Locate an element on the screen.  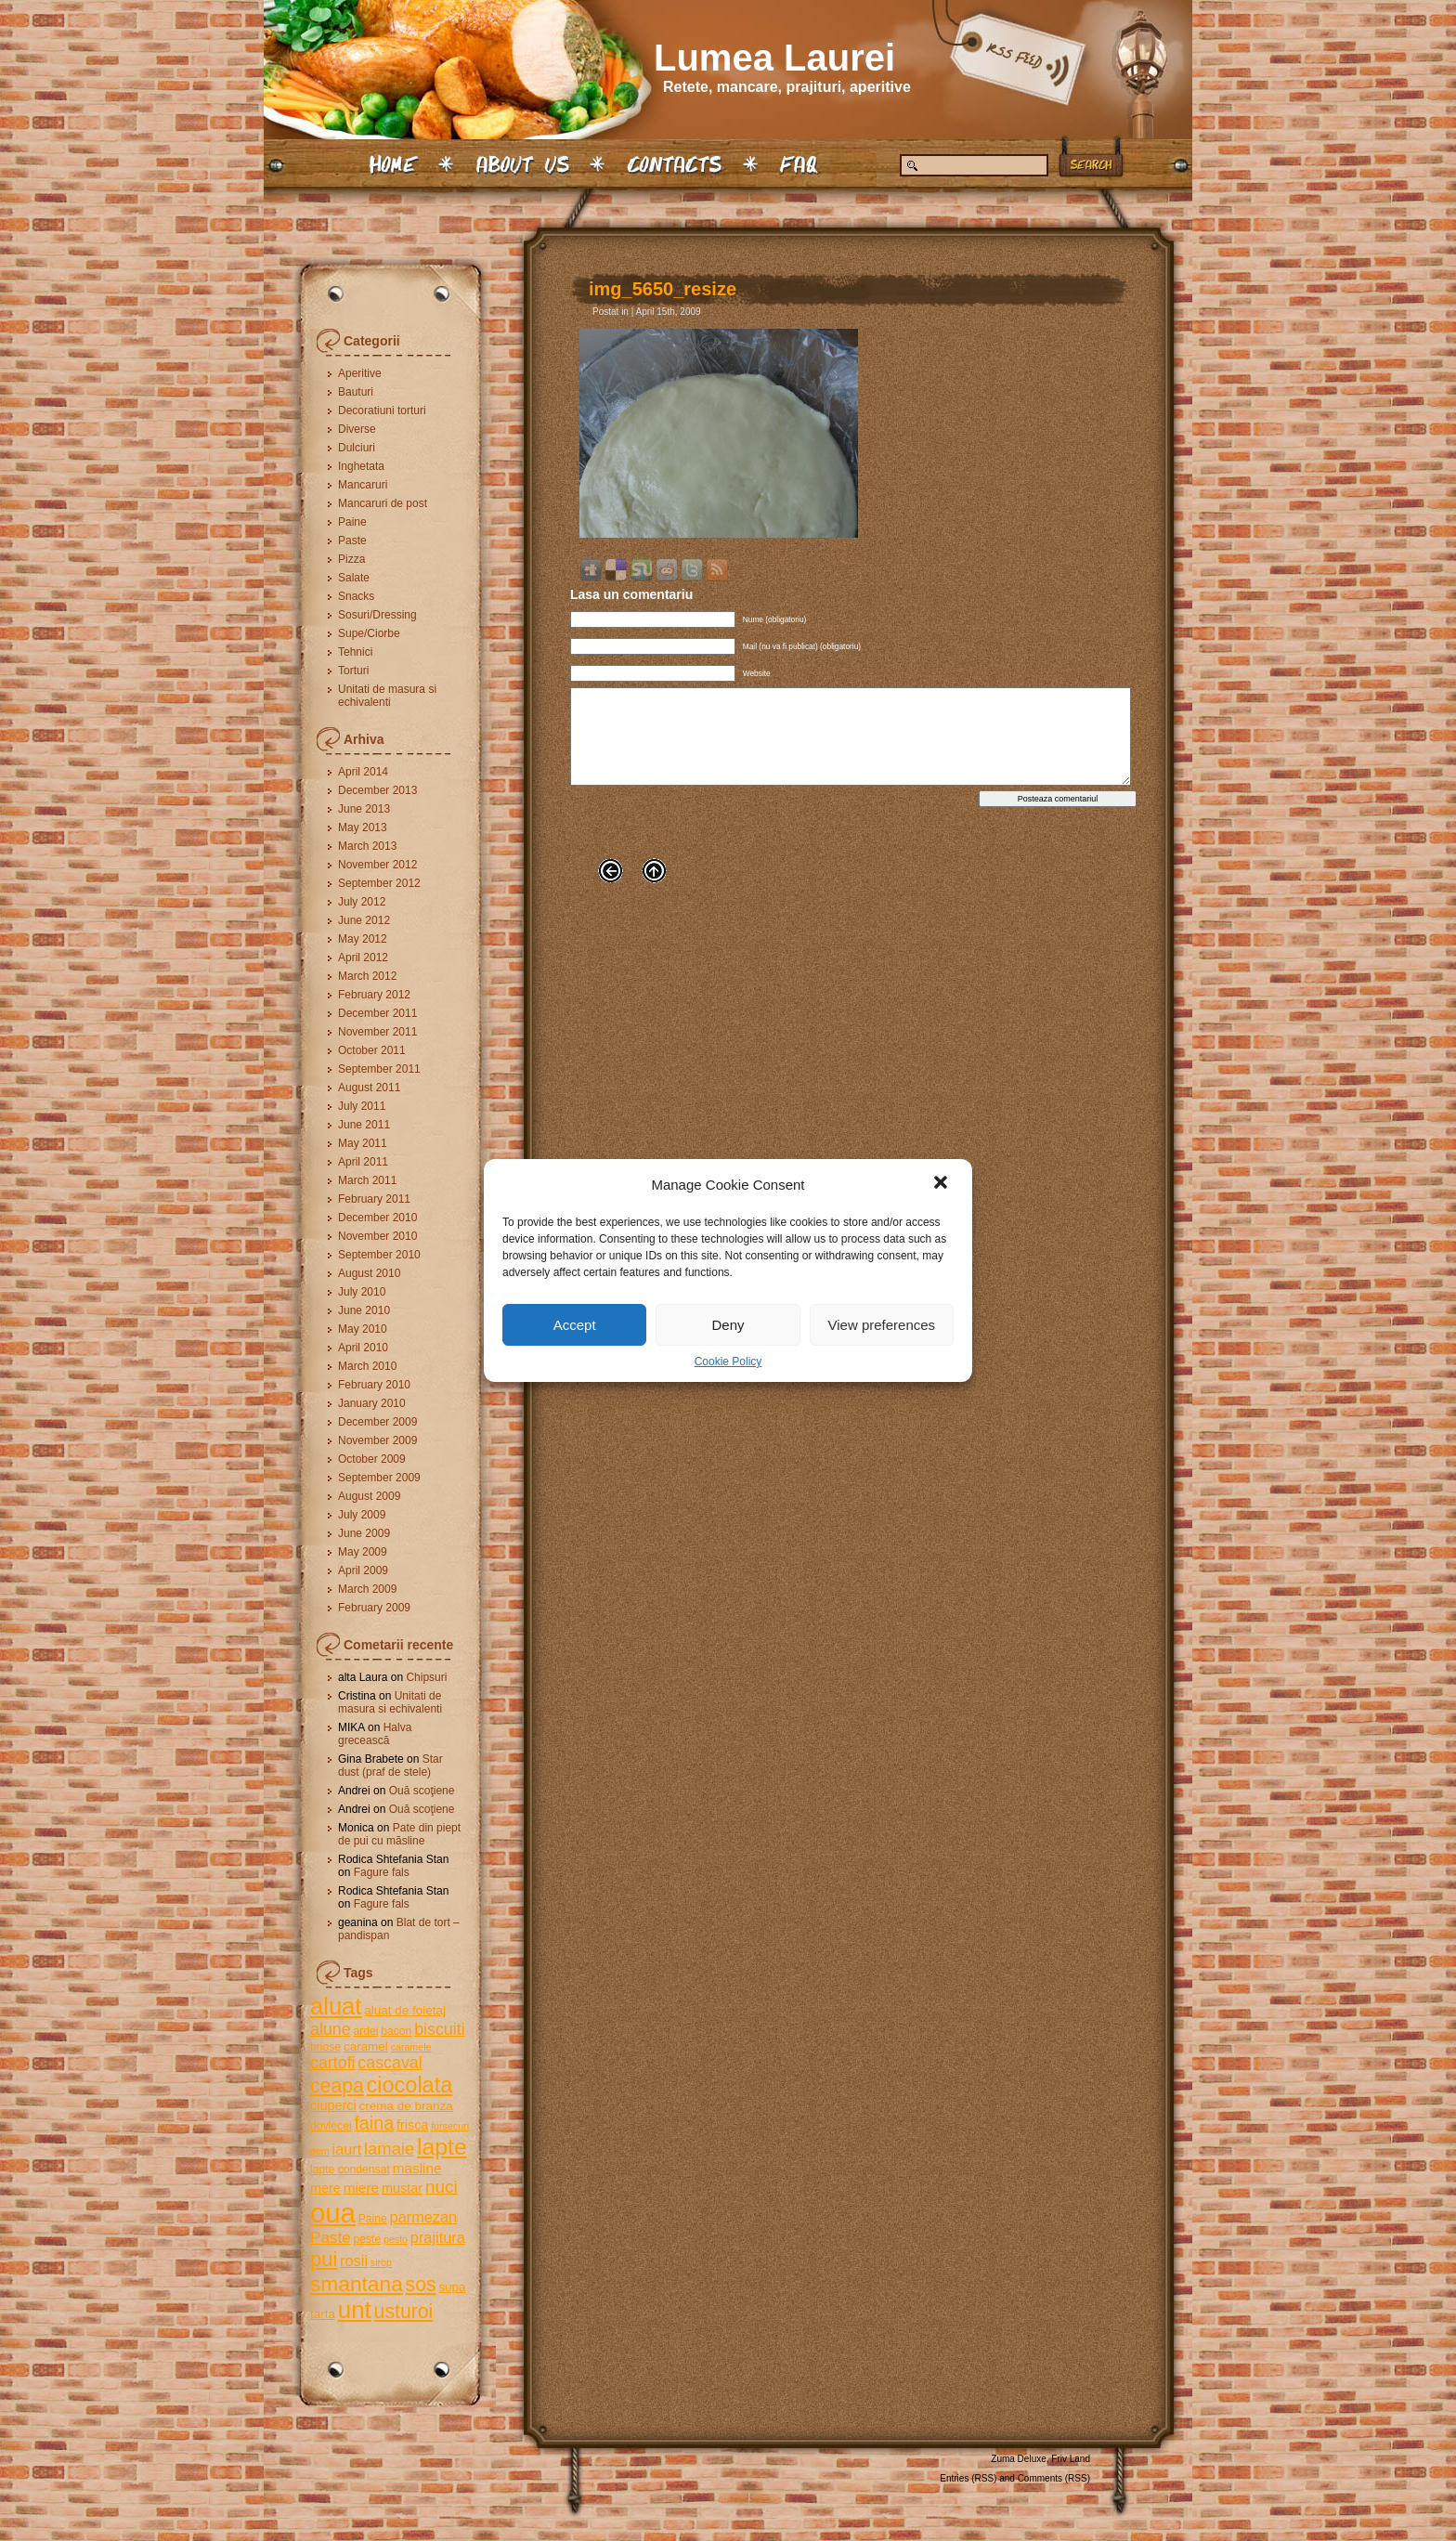
sos [sos (17 items)] is located at coordinates (421, 2284).